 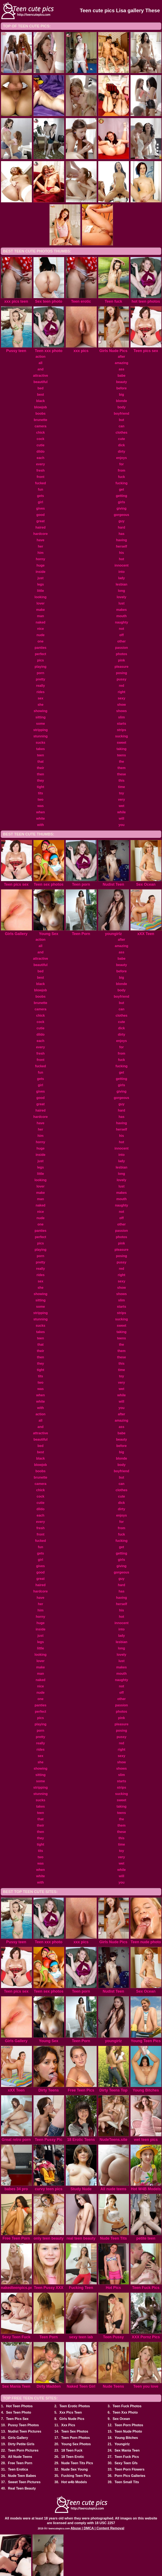 I want to click on nice, so click(x=40, y=628).